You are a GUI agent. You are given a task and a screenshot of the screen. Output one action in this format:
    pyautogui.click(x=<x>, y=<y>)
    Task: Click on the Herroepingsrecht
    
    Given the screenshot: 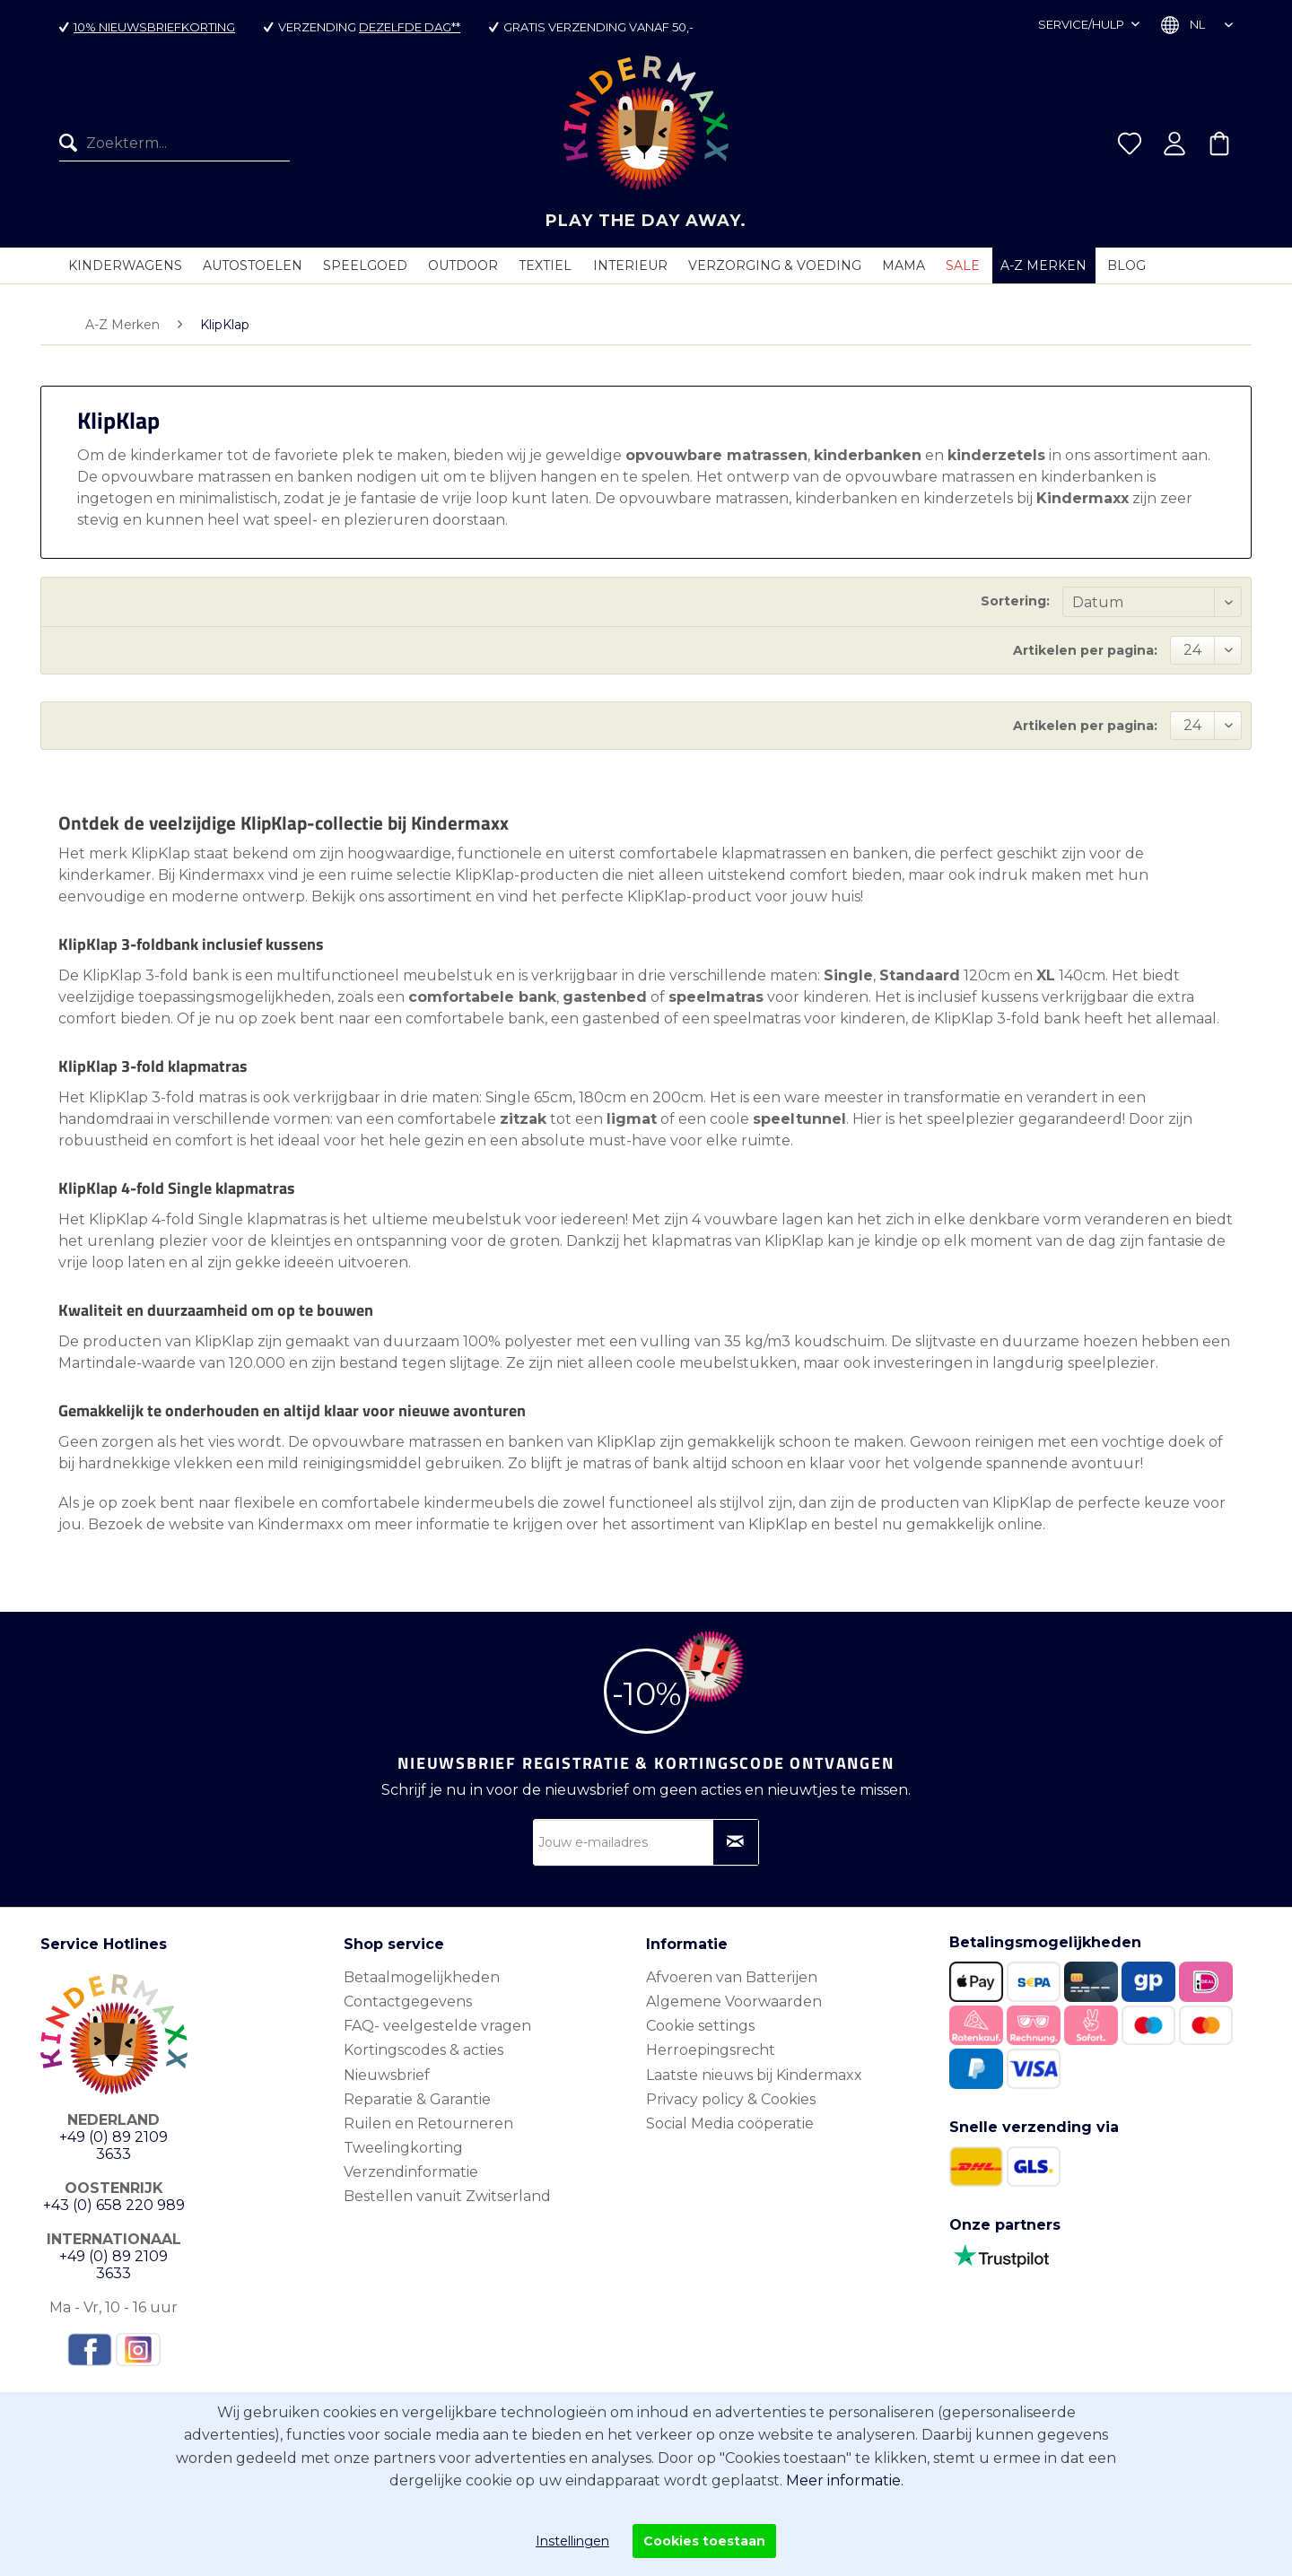 What is the action you would take?
    pyautogui.click(x=710, y=2049)
    